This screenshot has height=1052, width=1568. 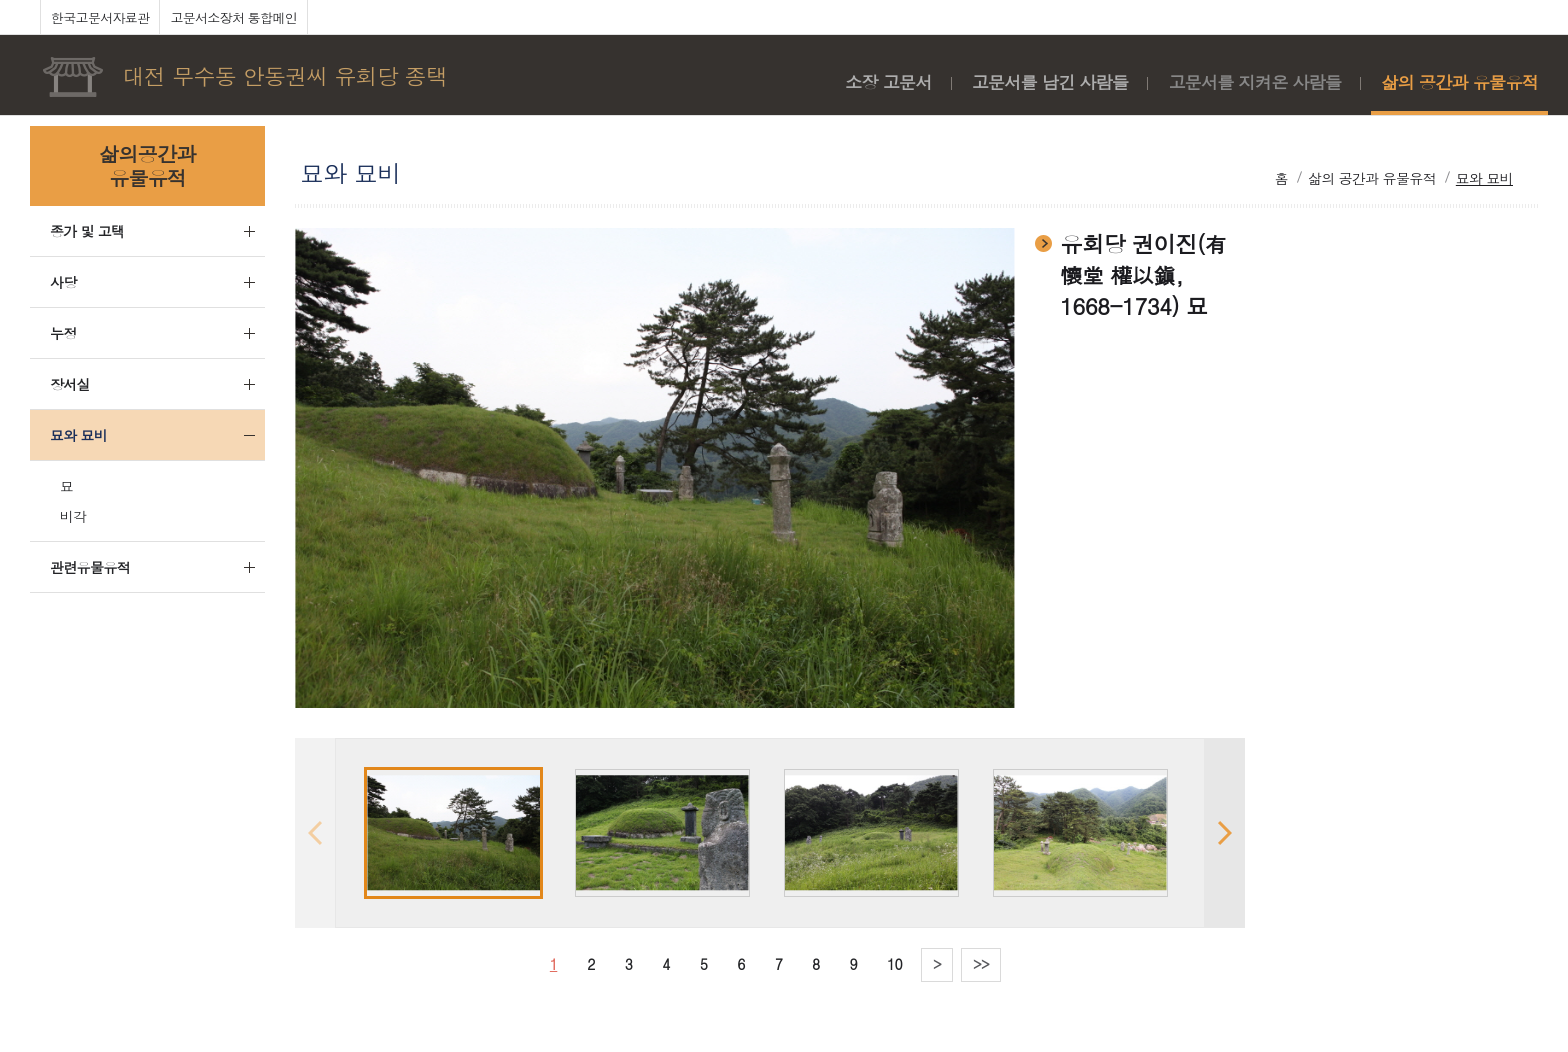 I want to click on 사당, so click(x=63, y=282).